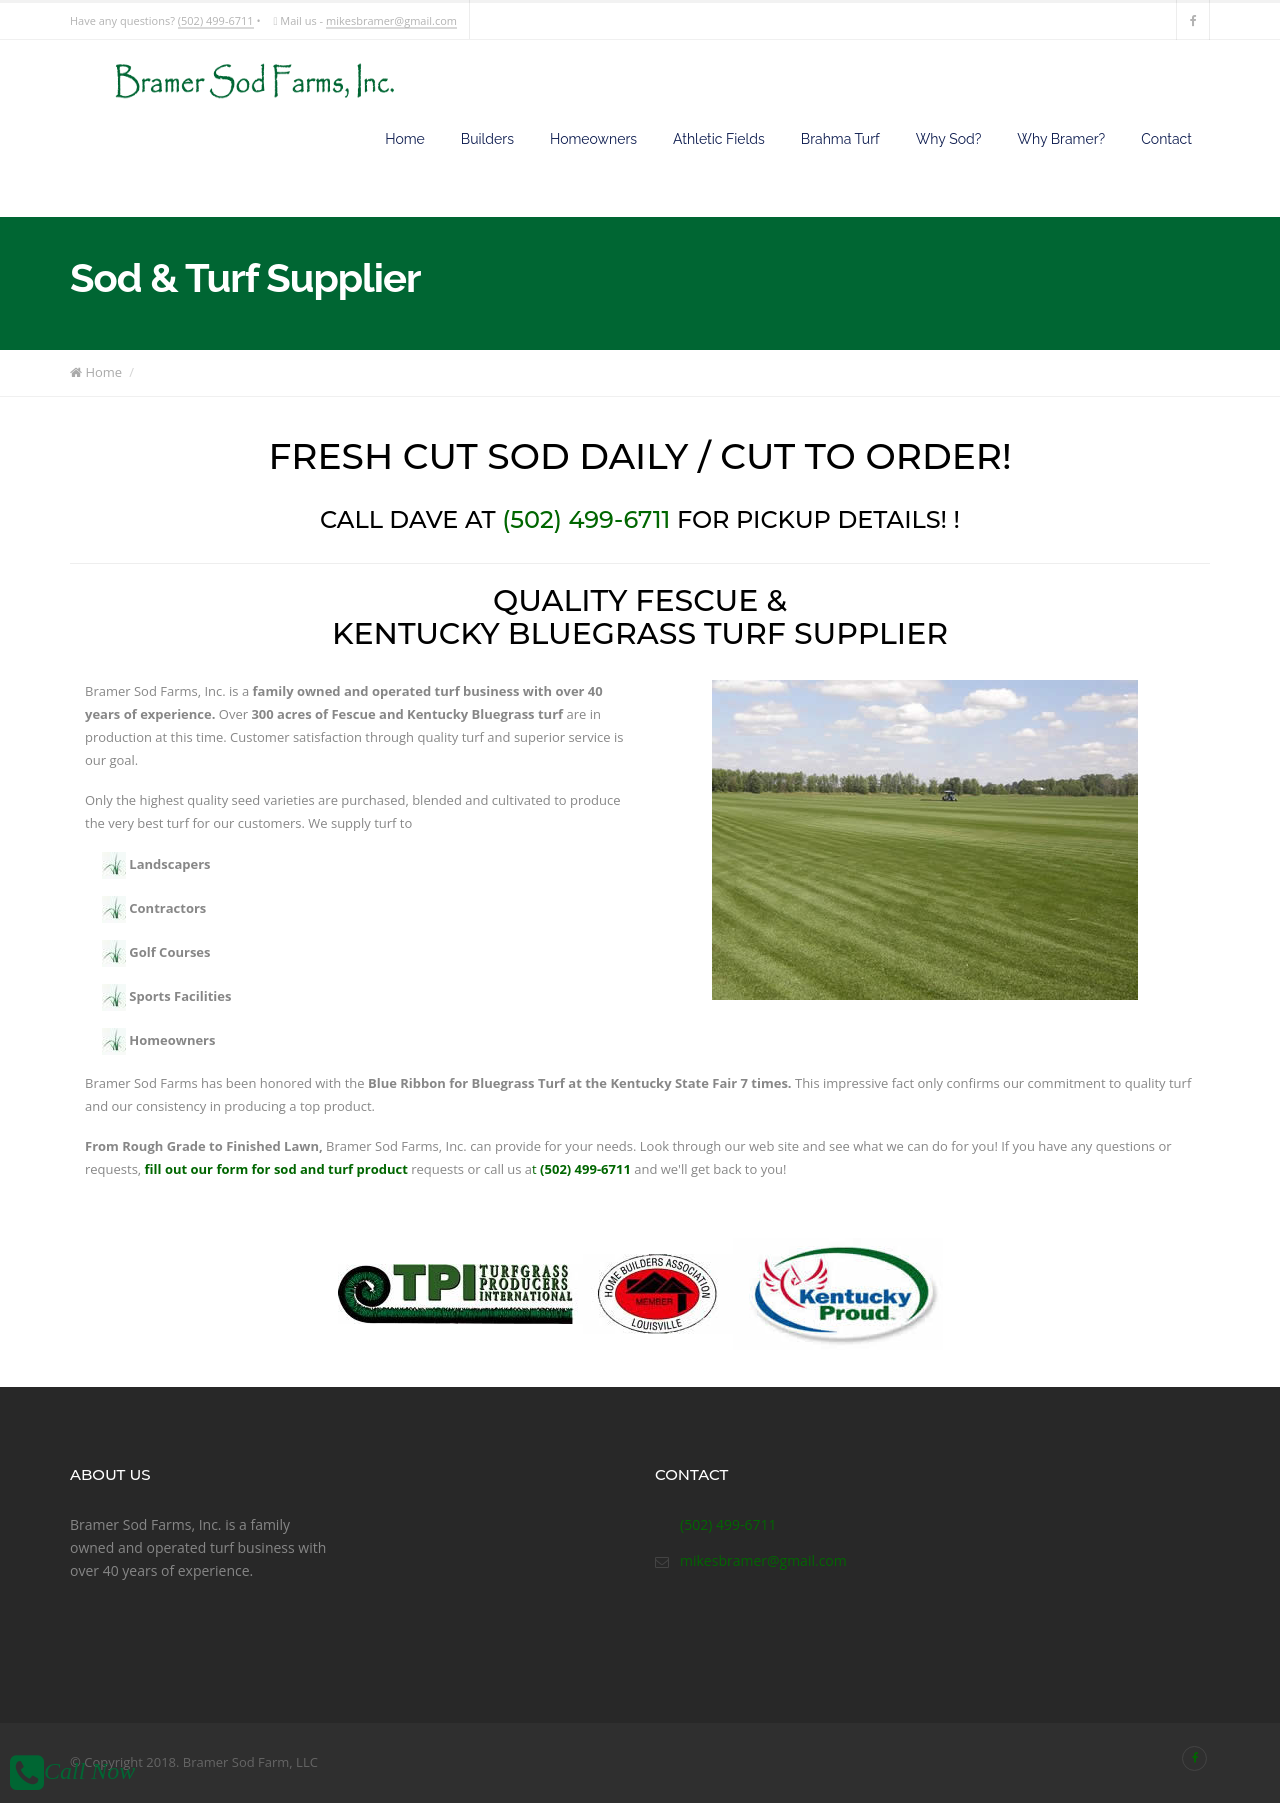 This screenshot has width=1280, height=1803. Describe the element at coordinates (216, 19) in the screenshot. I see `(502) 499-6711` at that location.